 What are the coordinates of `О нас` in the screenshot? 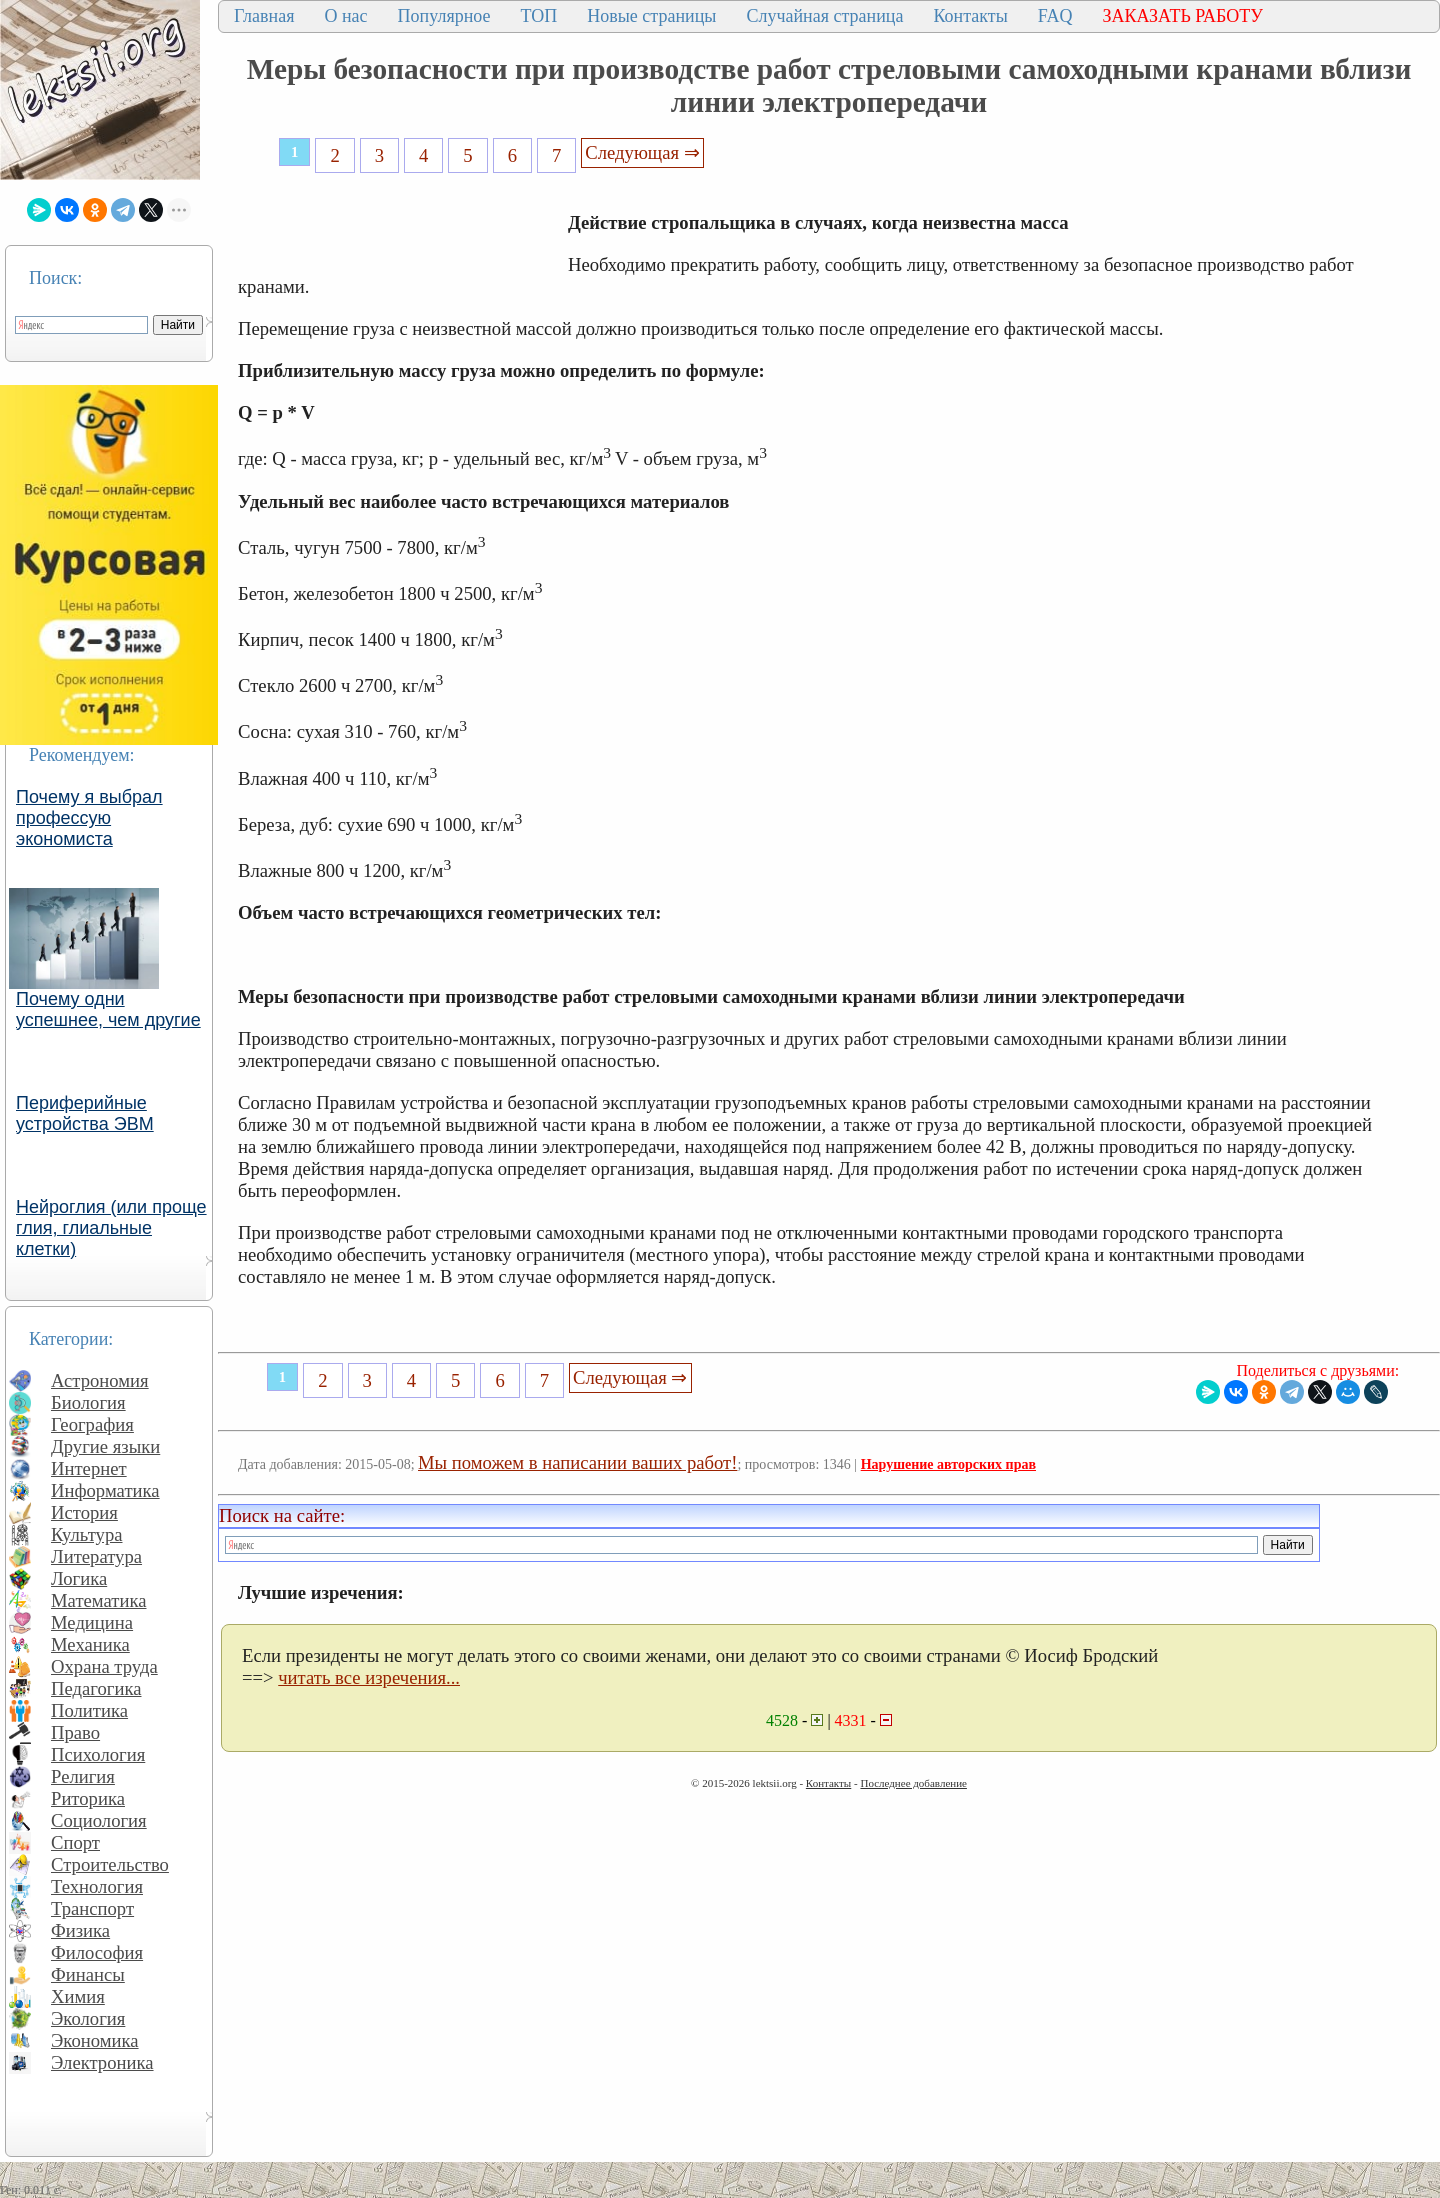 It's located at (345, 16).